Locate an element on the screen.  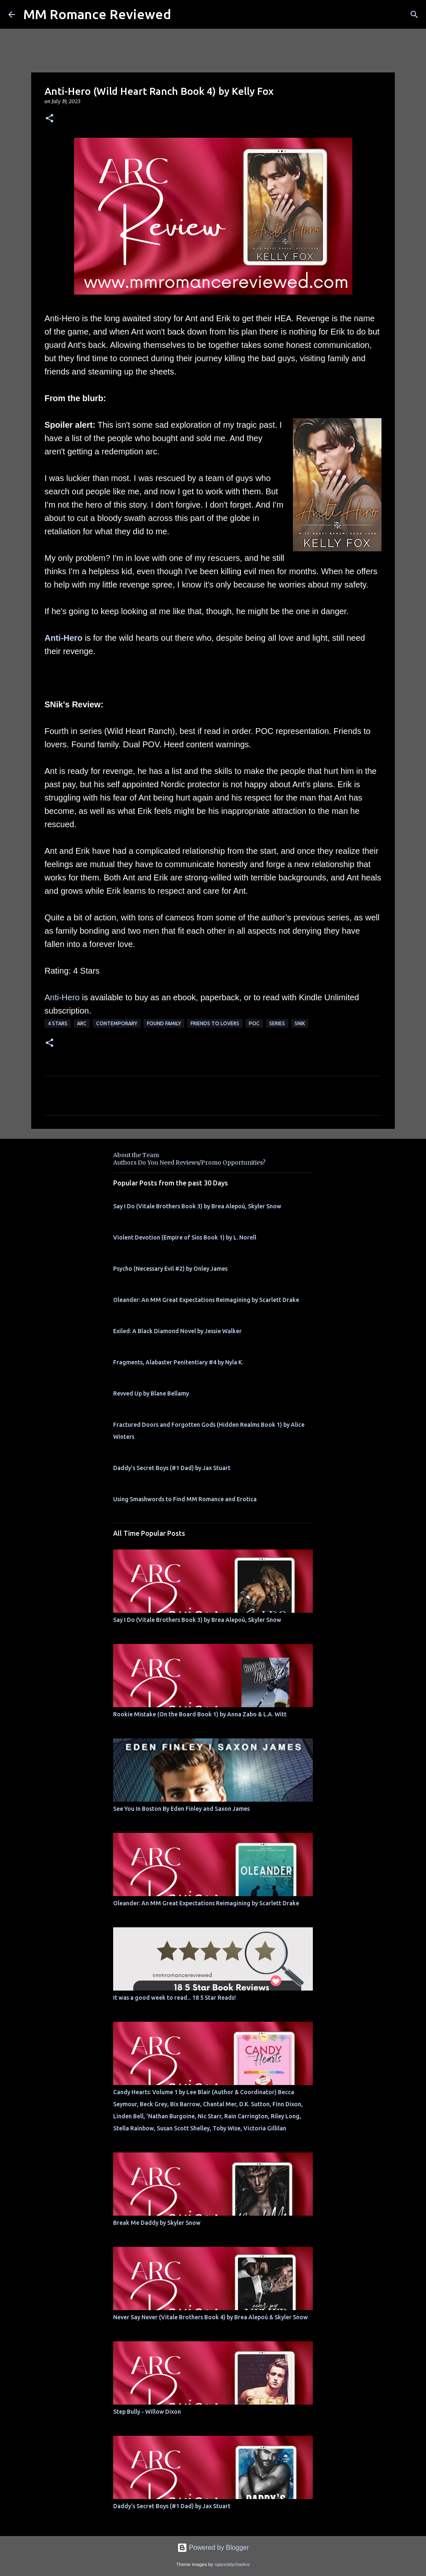
Series is located at coordinates (277, 1023).